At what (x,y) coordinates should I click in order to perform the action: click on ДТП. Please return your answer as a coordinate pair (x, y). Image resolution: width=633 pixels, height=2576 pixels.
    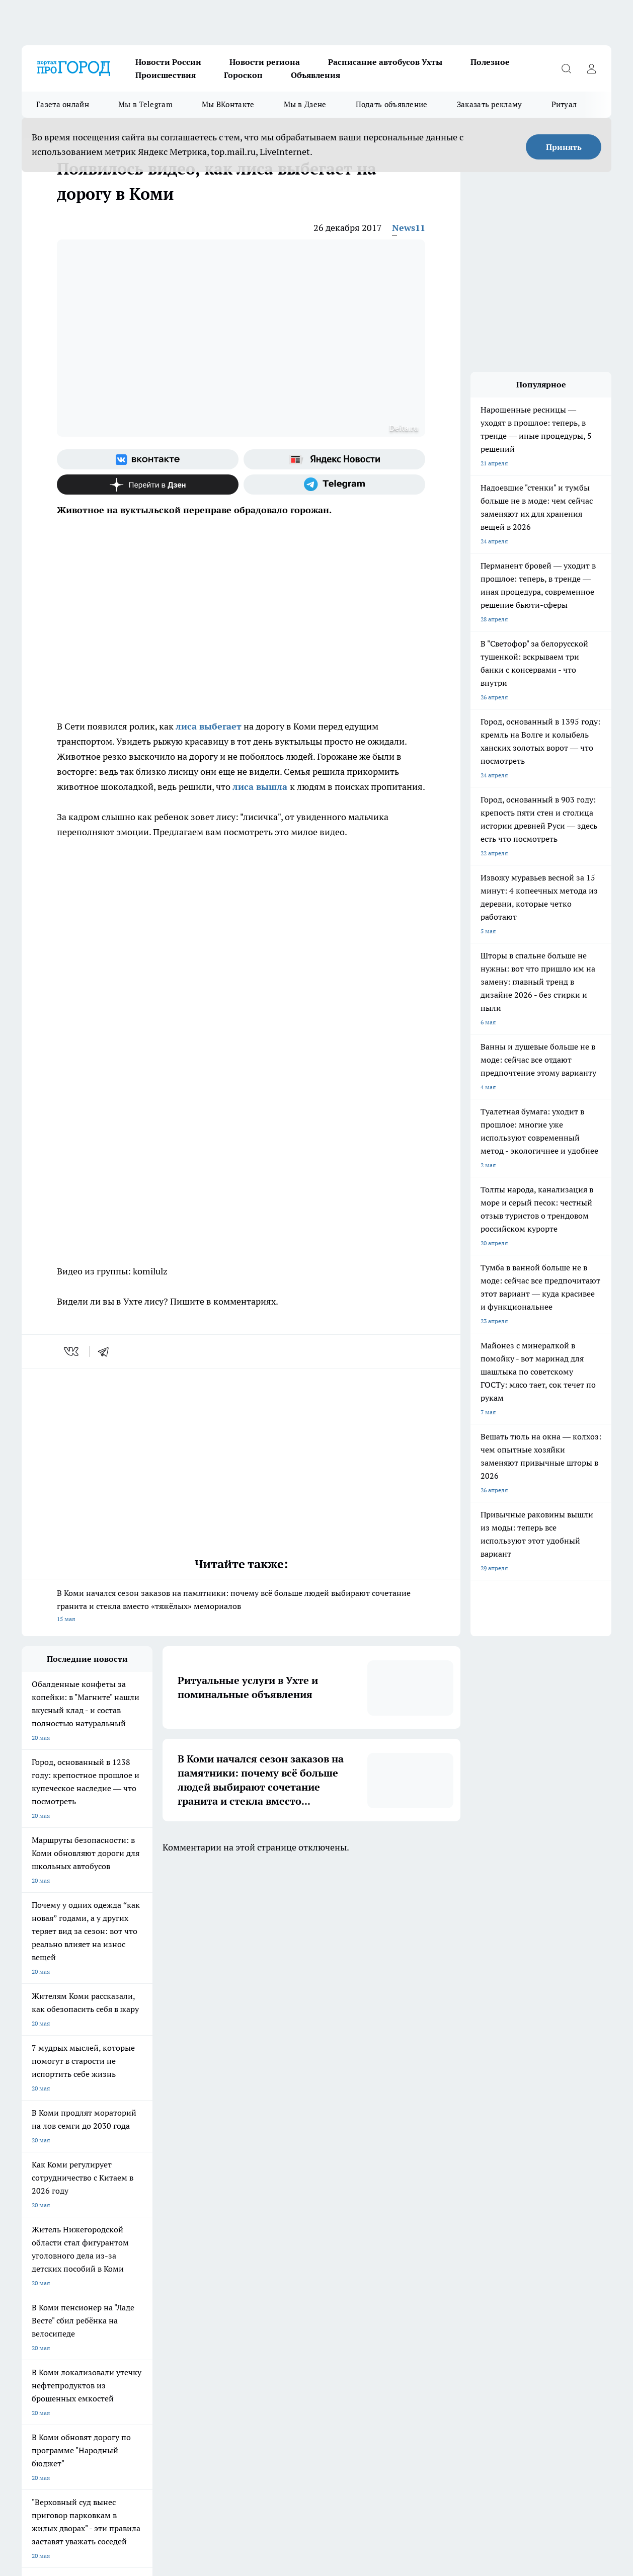
    Looking at the image, I should click on (281, 2267).